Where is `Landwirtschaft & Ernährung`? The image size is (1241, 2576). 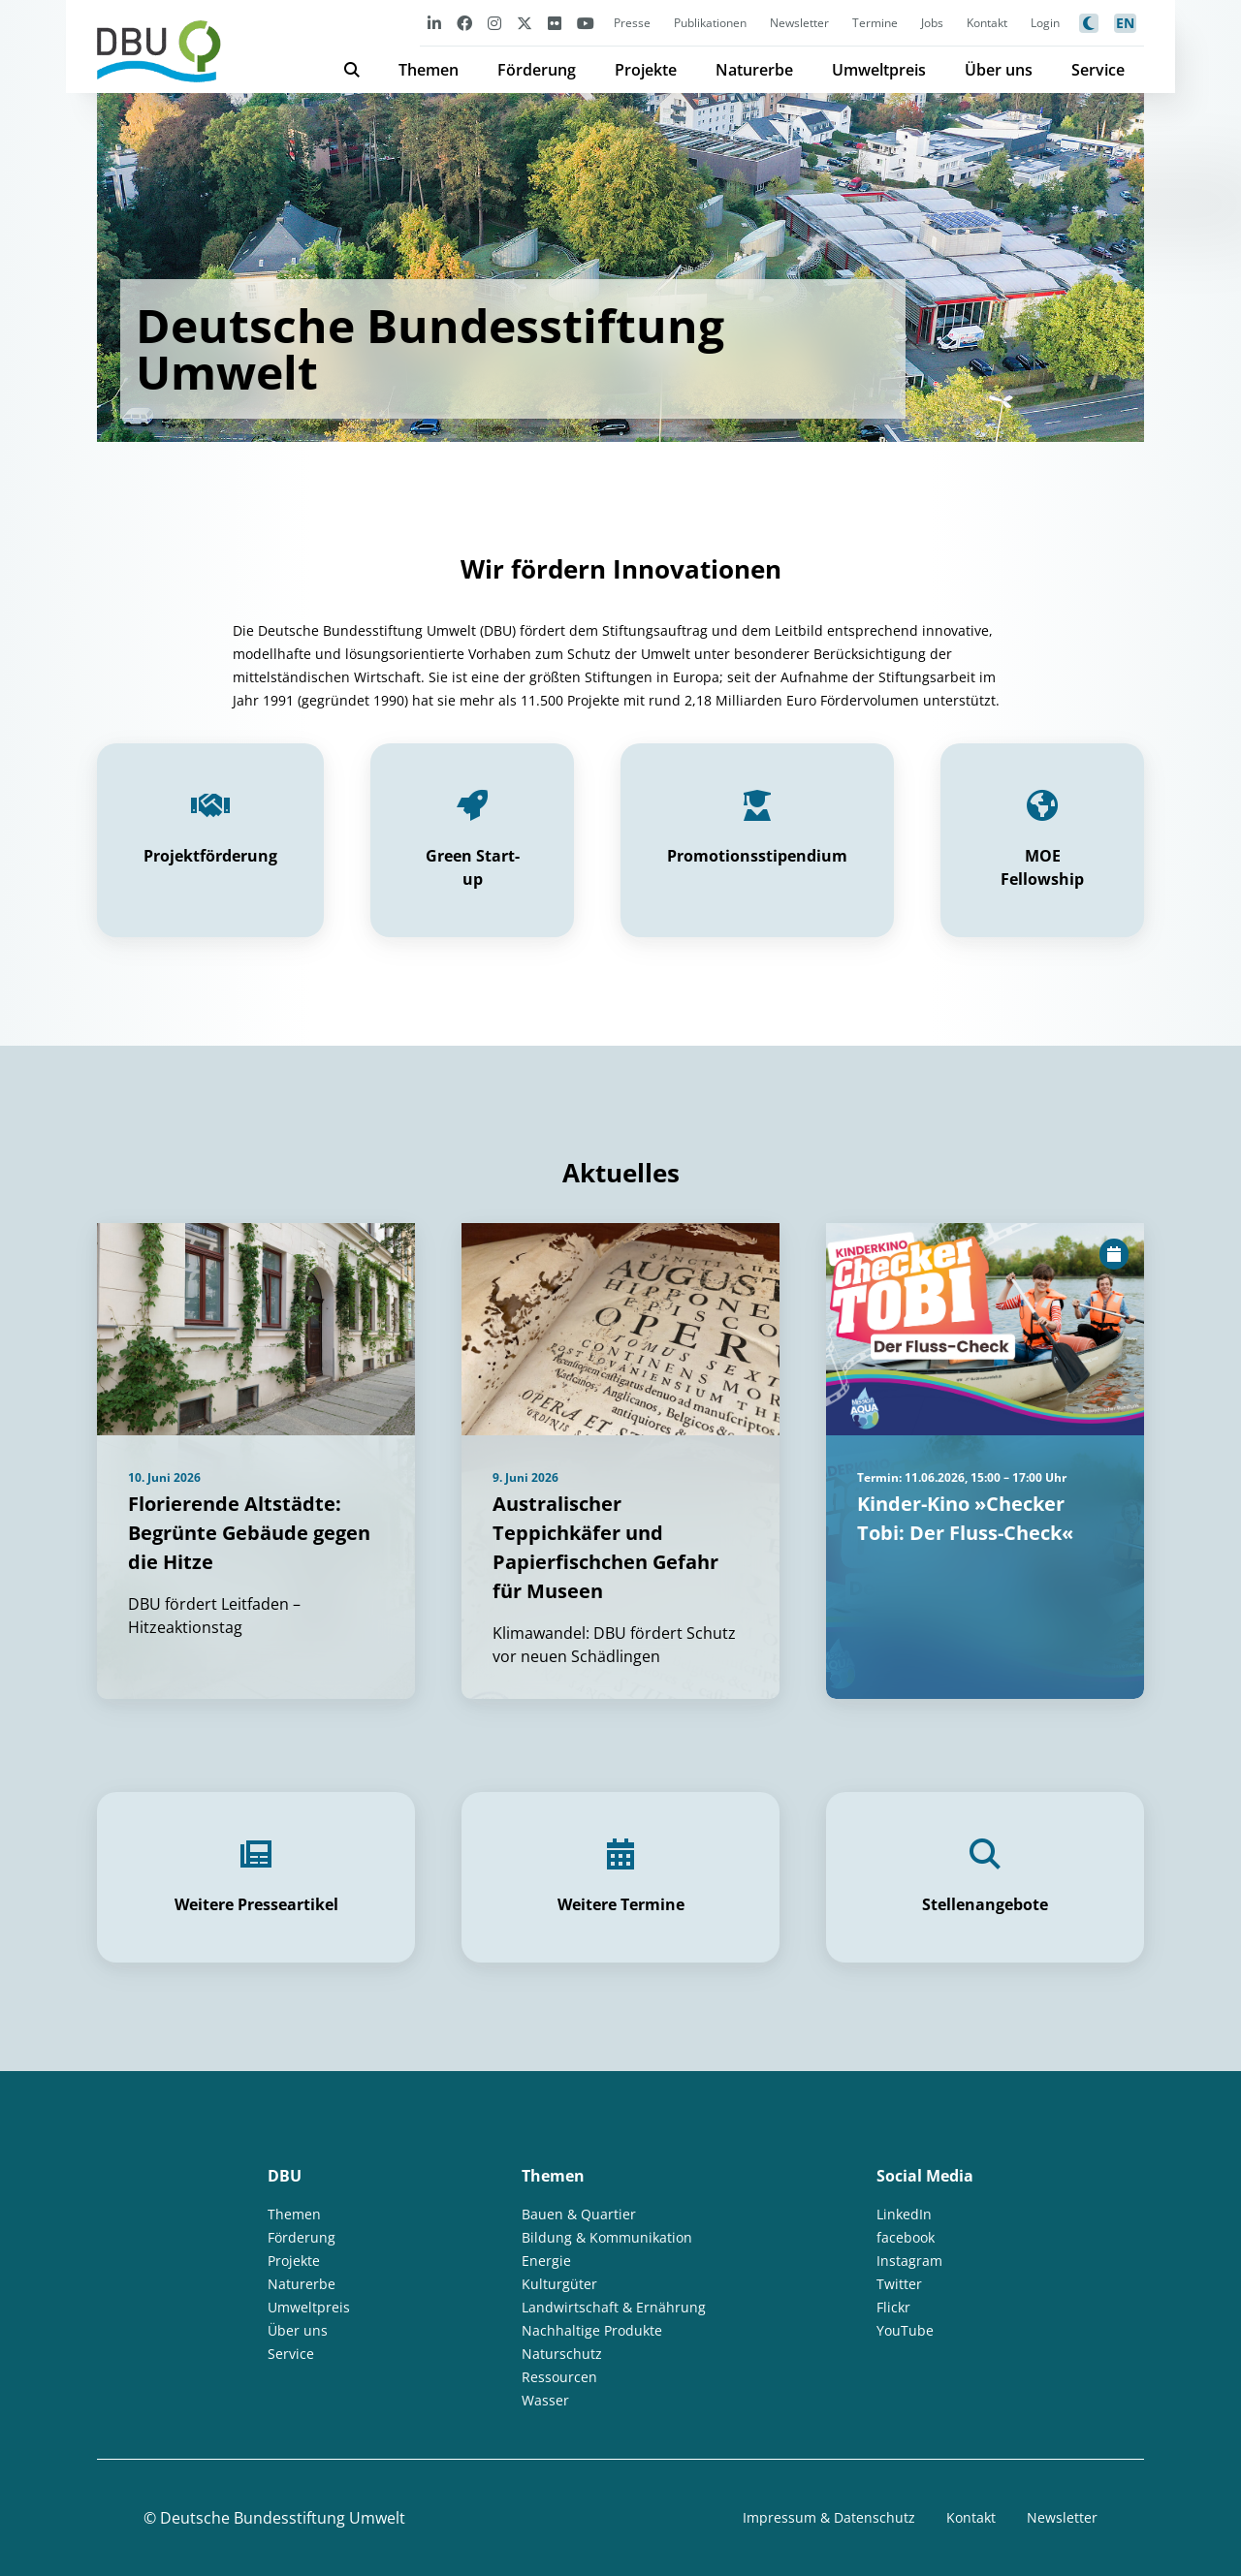
Landwirtschaft & Ernährung is located at coordinates (614, 2307).